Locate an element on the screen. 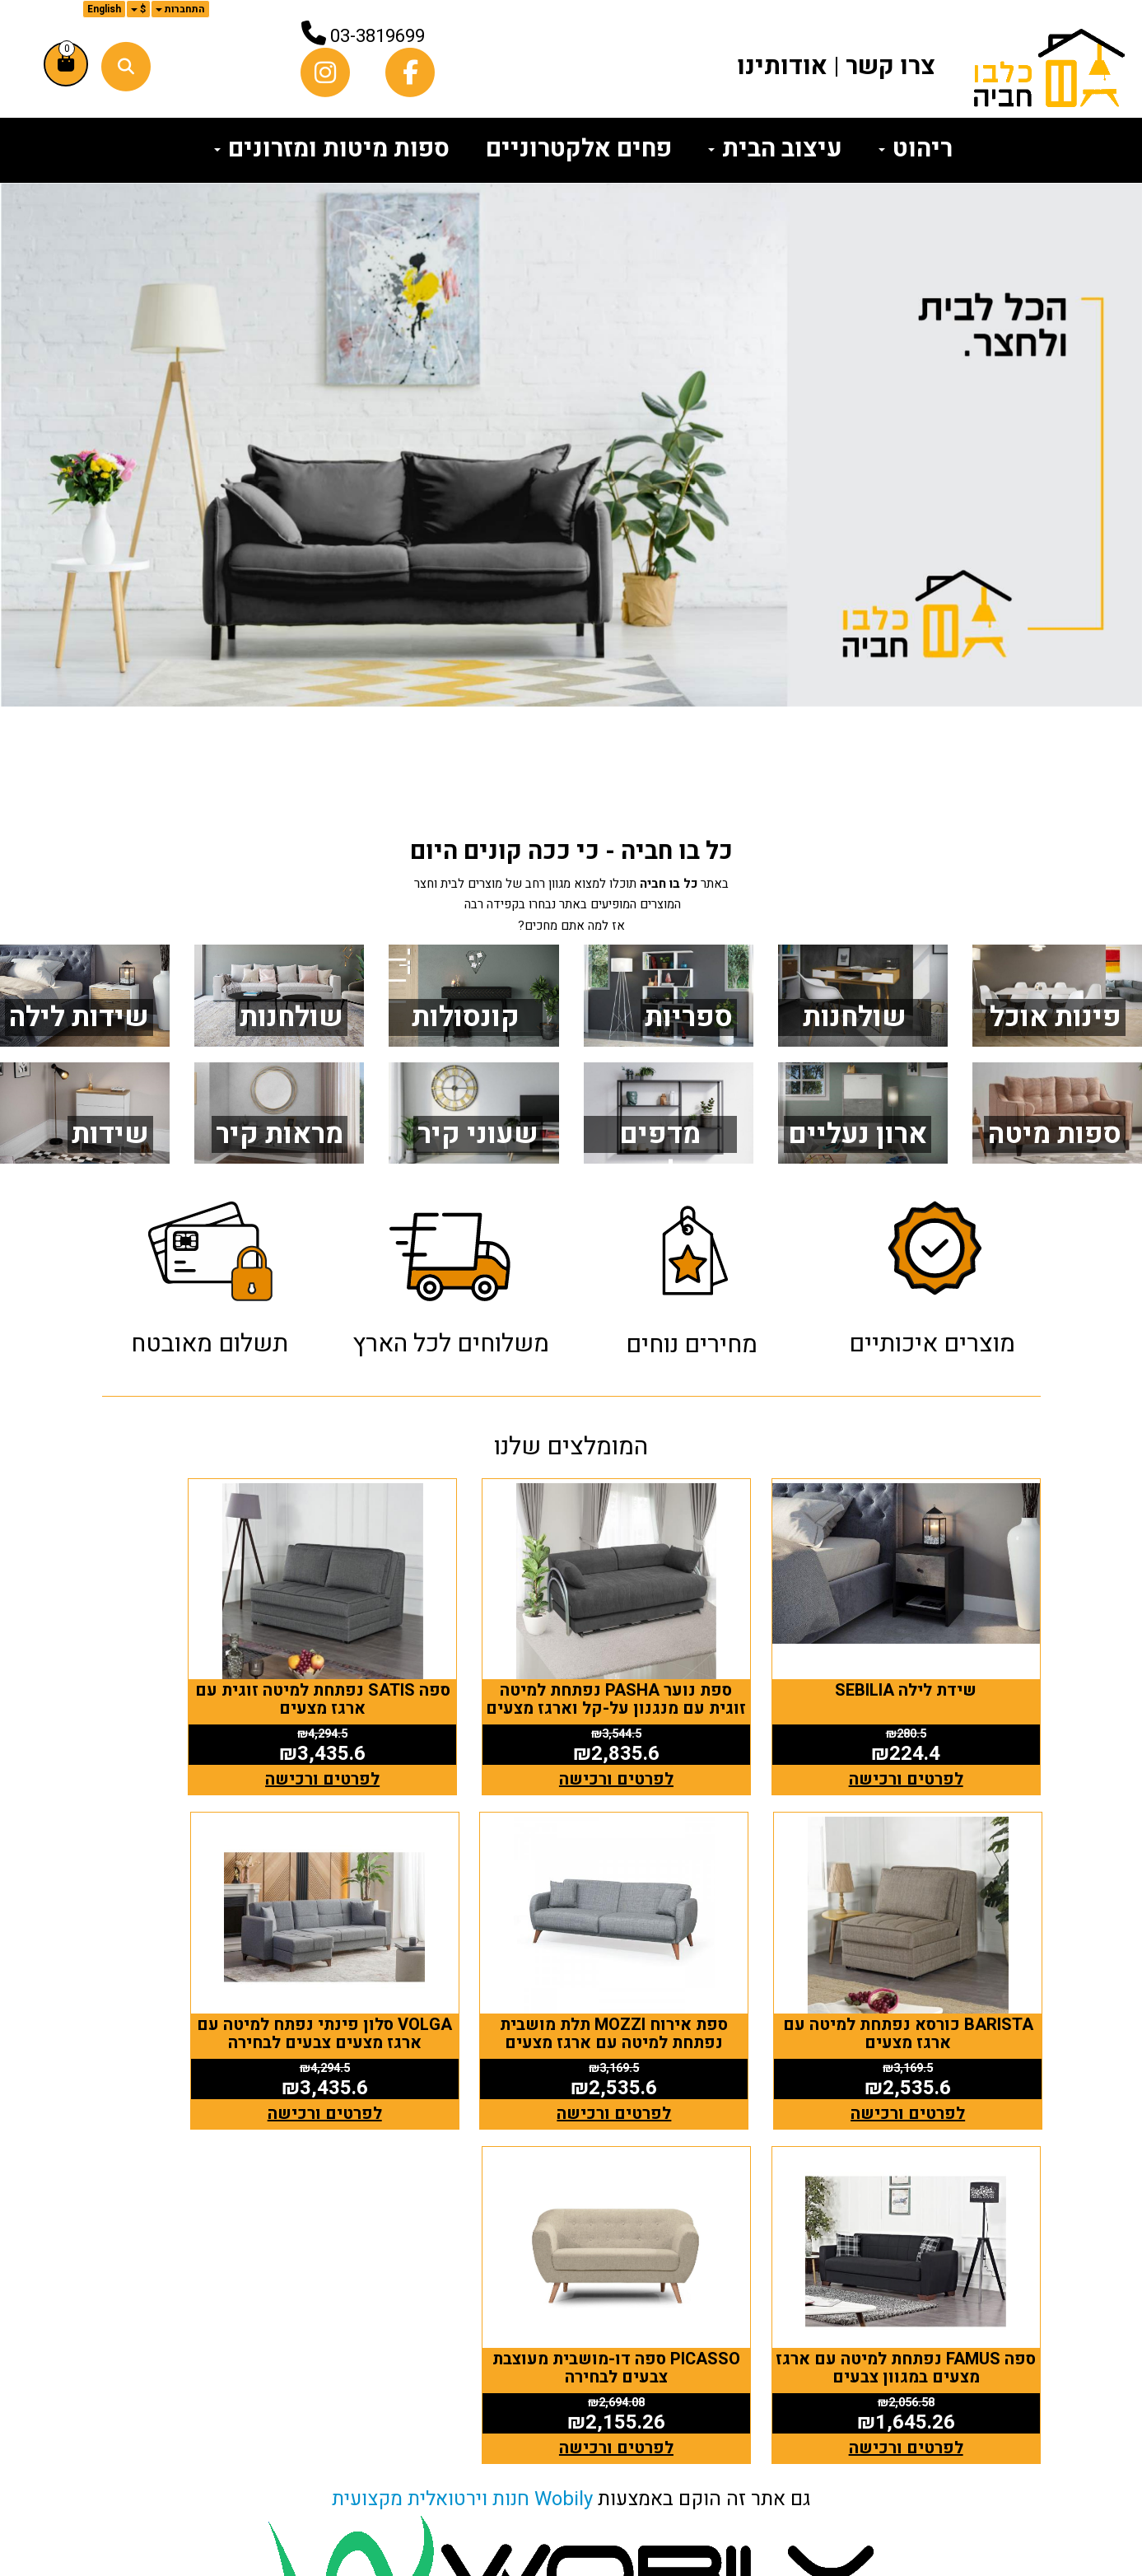  מפת האתר is located at coordinates (990, 2254).